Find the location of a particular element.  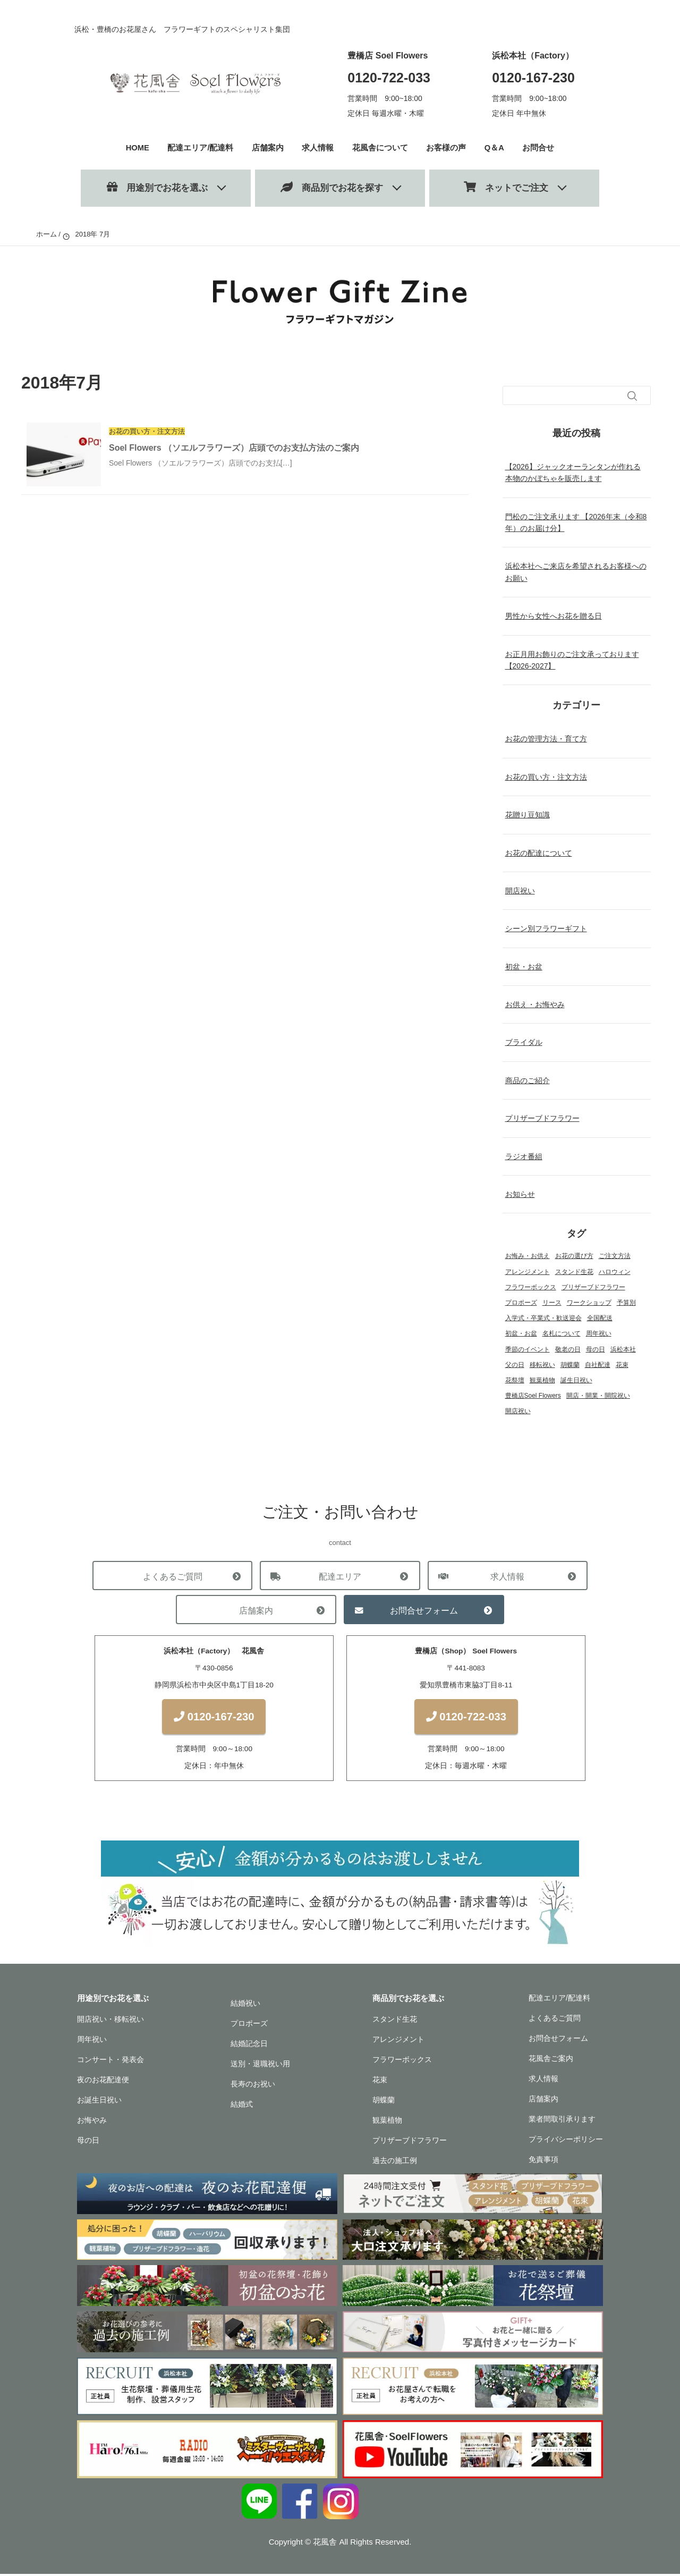

配達エリア is located at coordinates (340, 1576).